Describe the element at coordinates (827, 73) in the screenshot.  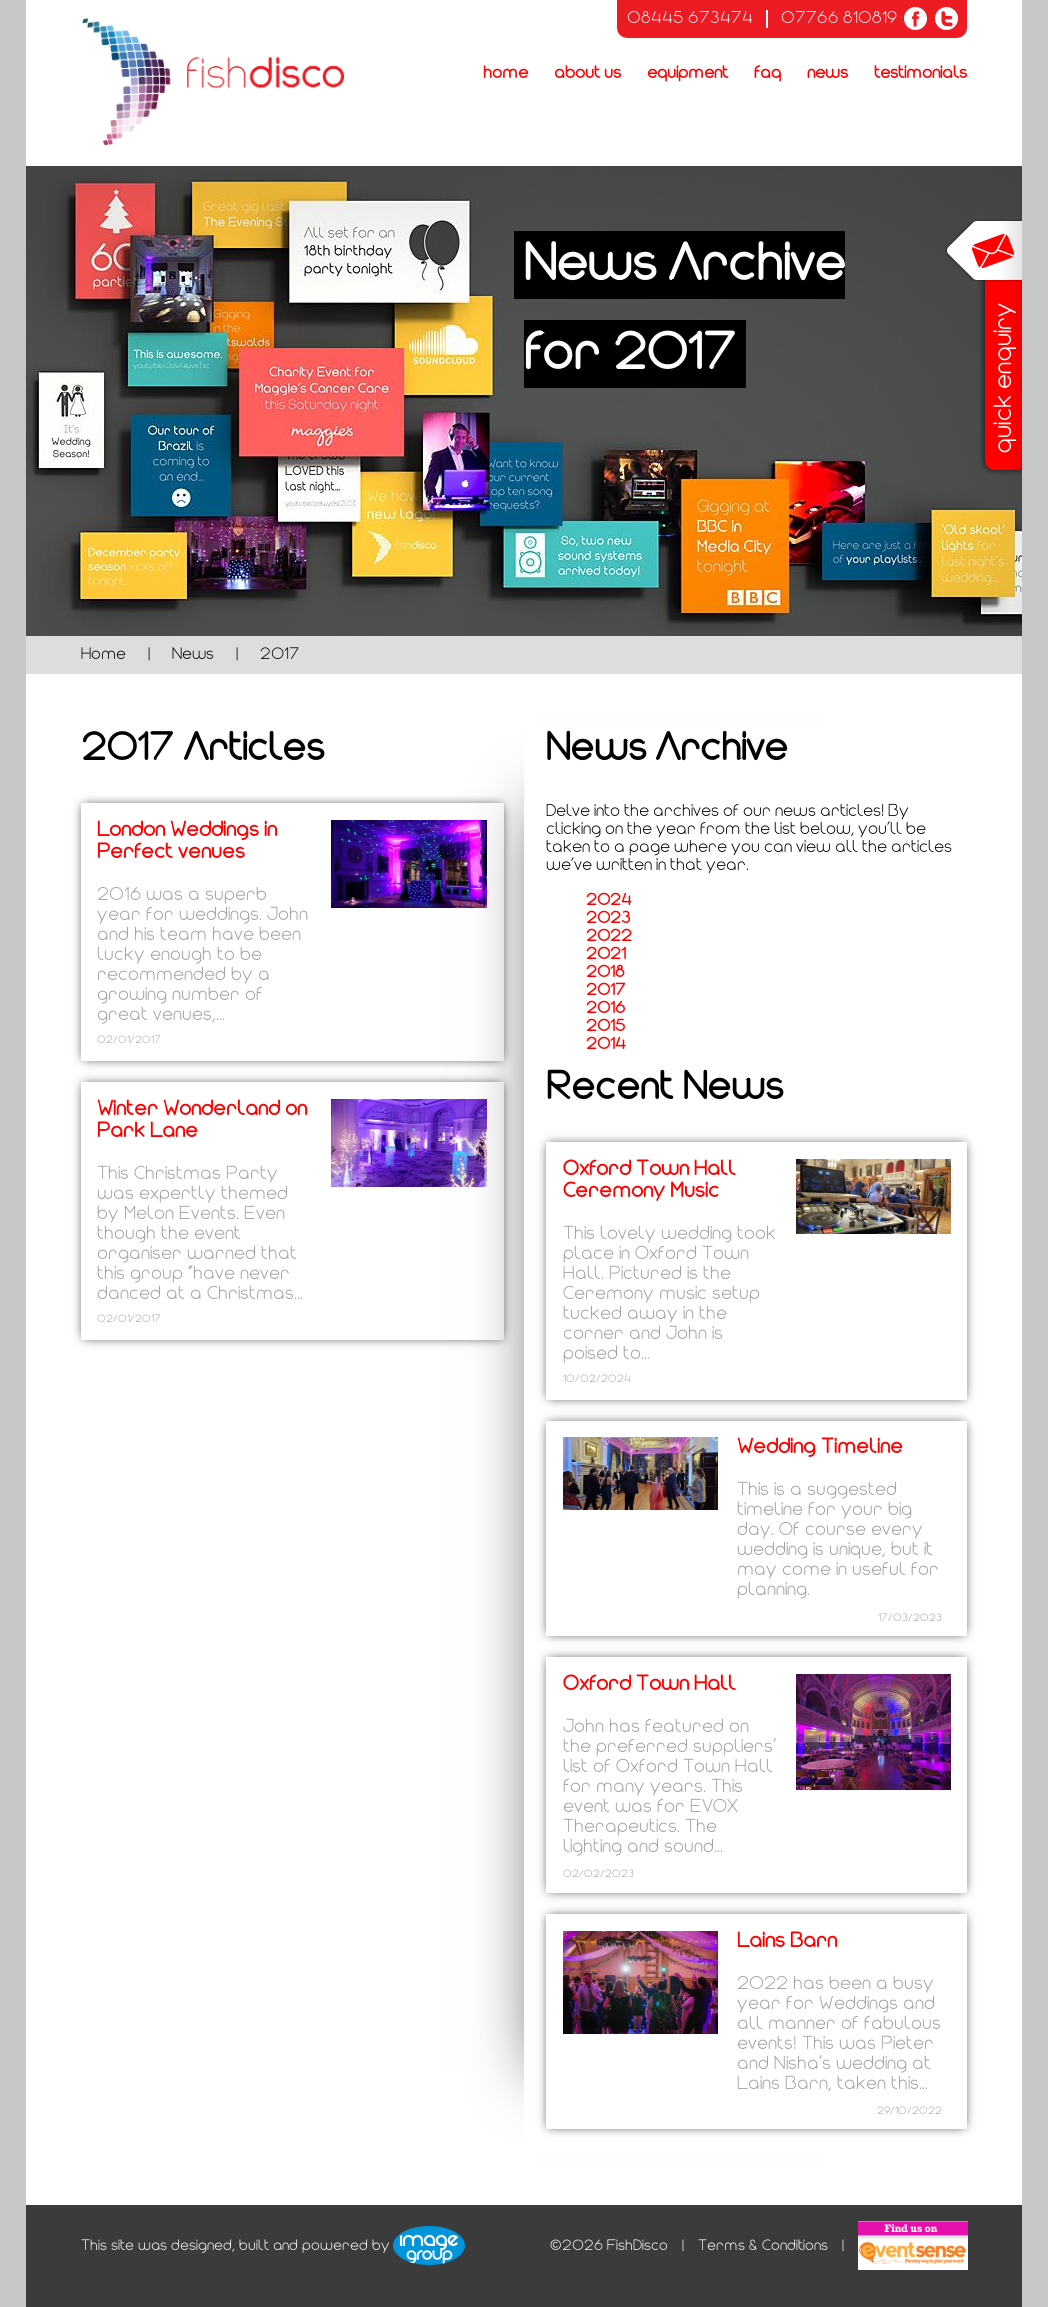
I see `News` at that location.